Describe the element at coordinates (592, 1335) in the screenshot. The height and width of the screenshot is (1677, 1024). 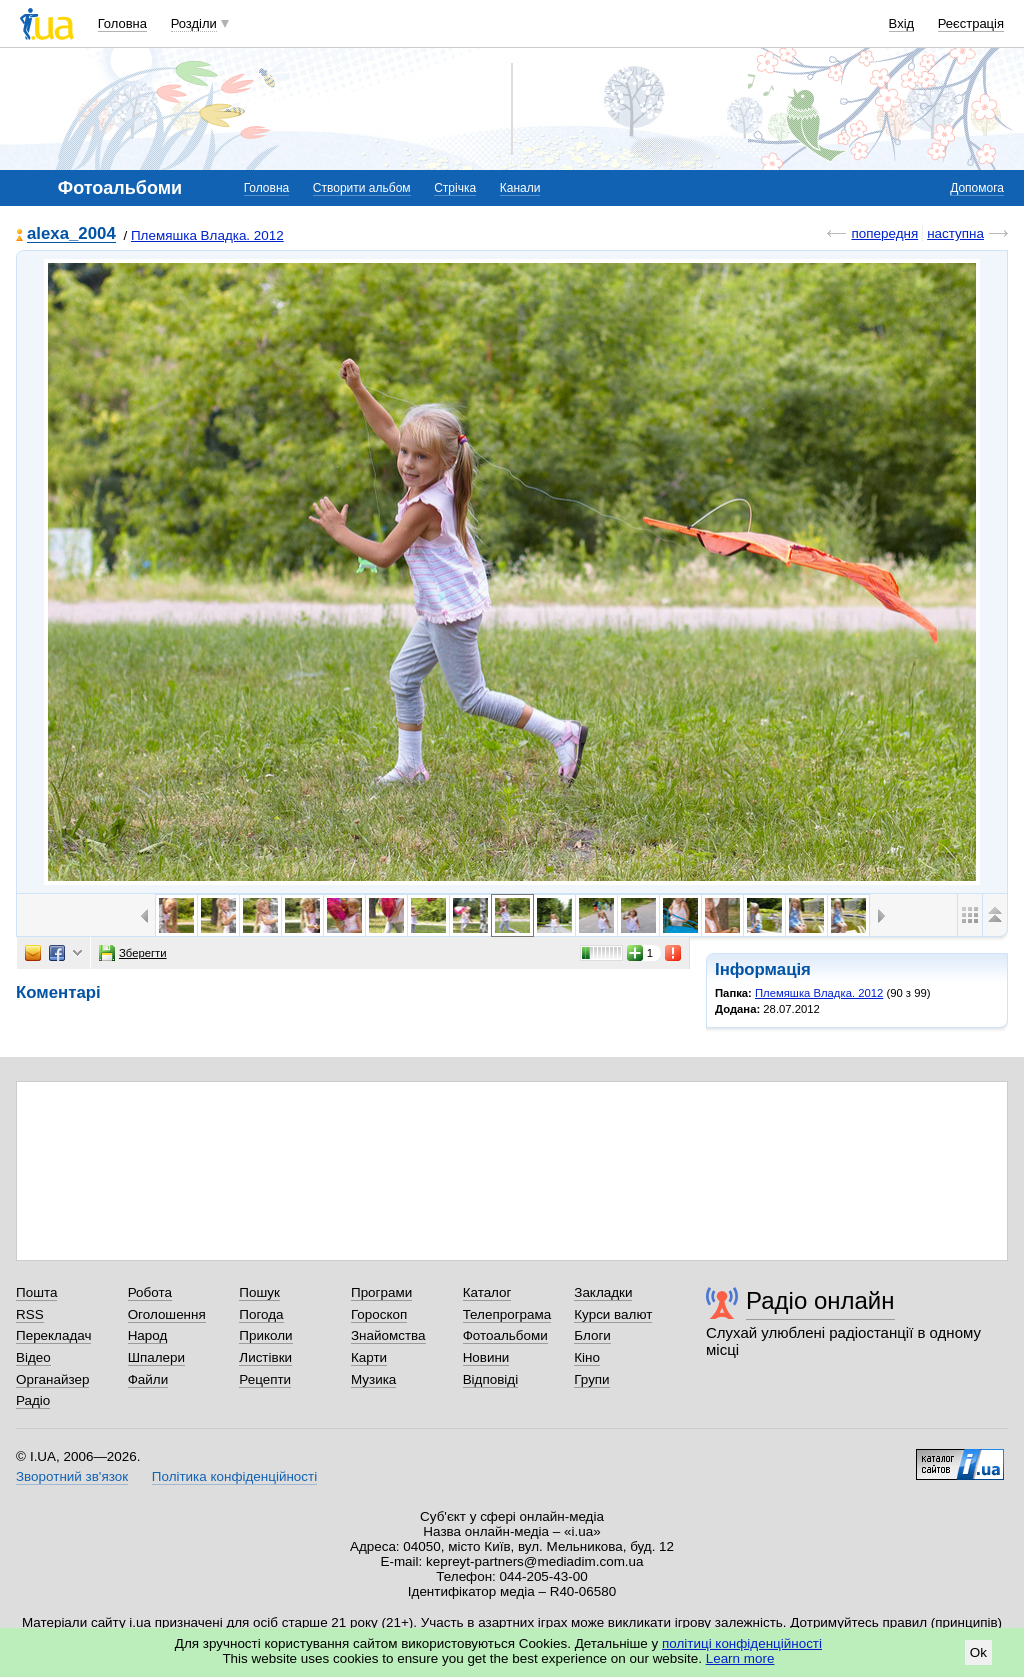
I see `Блоги` at that location.